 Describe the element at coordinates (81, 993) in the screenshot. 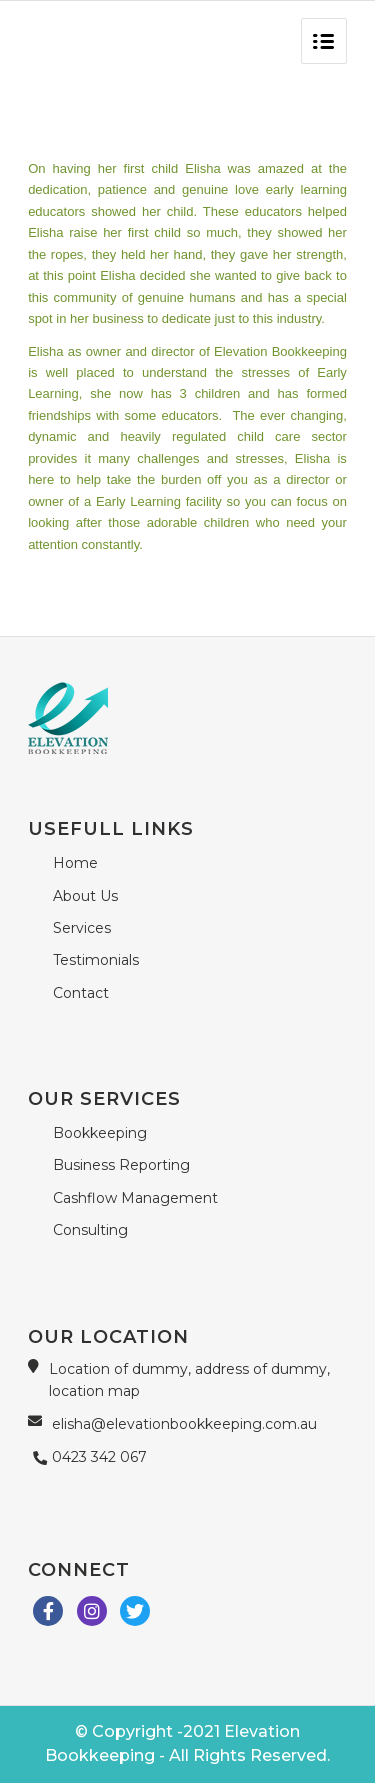

I see `Contact` at that location.